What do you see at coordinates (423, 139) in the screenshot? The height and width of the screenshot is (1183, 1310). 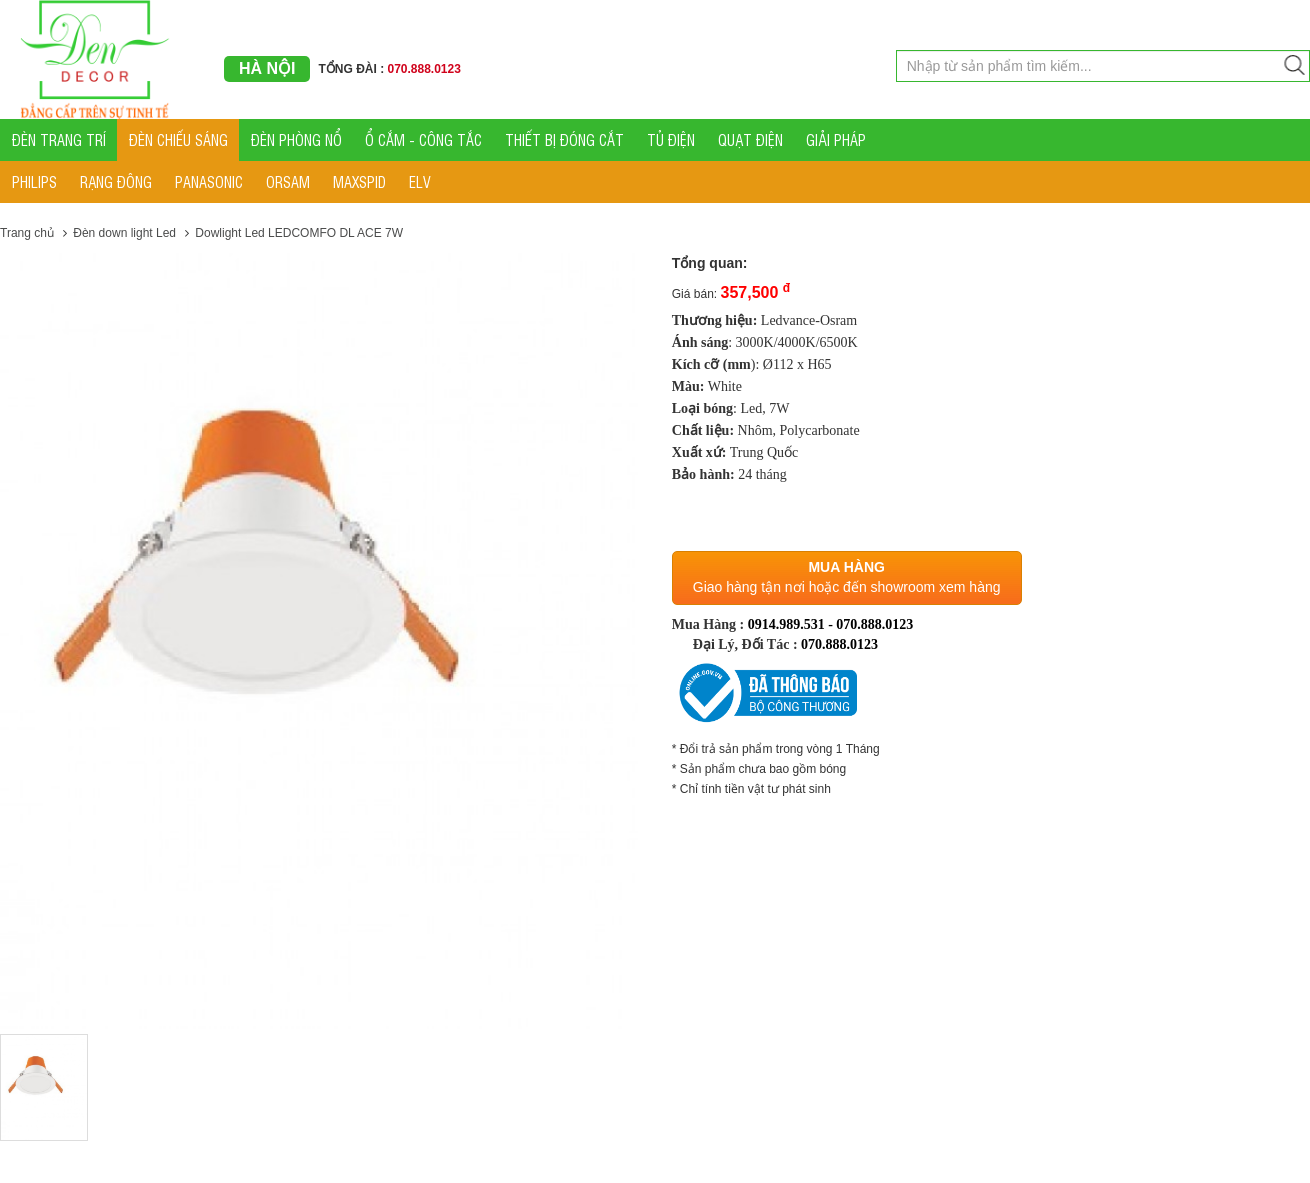 I see `Ổ CẮM - CÔNG TẮC` at bounding box center [423, 139].